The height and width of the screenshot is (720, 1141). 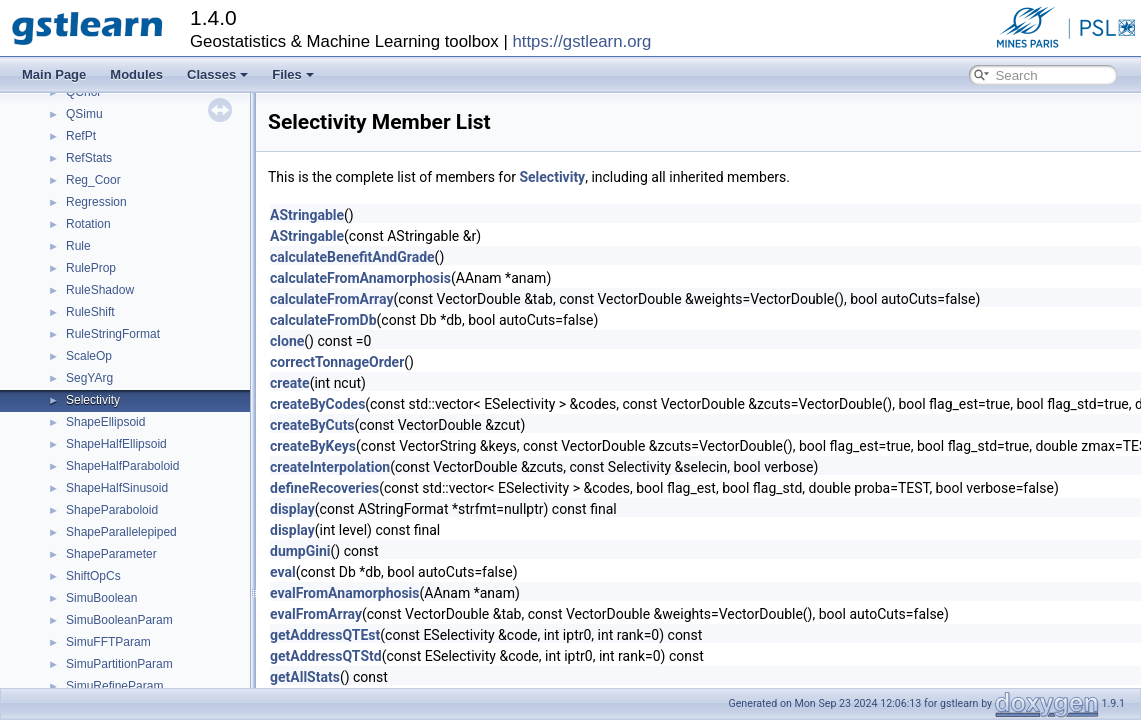 I want to click on getAddressQTStd, so click(x=326, y=656).